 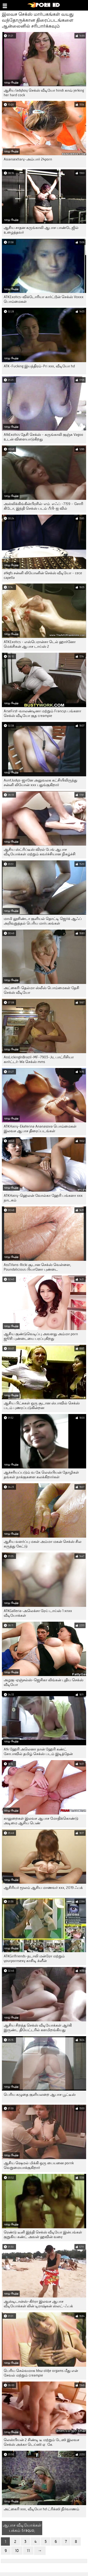 What do you see at coordinates (43, 436) in the screenshot?
I see `AtkExotics தேசி செக்ஸ் - கருங்காலி குஞ்சு Vagoo உடன் விளையாடுகிறது` at bounding box center [43, 436].